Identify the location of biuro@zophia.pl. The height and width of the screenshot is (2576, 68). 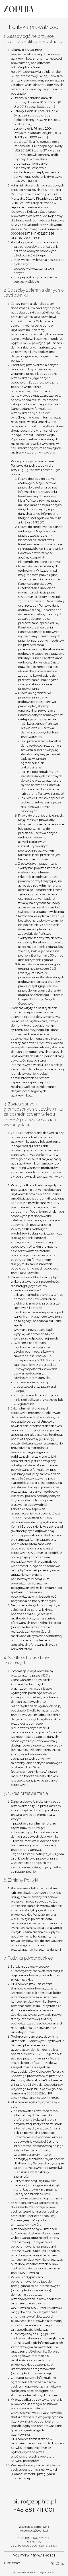
(34, 2501).